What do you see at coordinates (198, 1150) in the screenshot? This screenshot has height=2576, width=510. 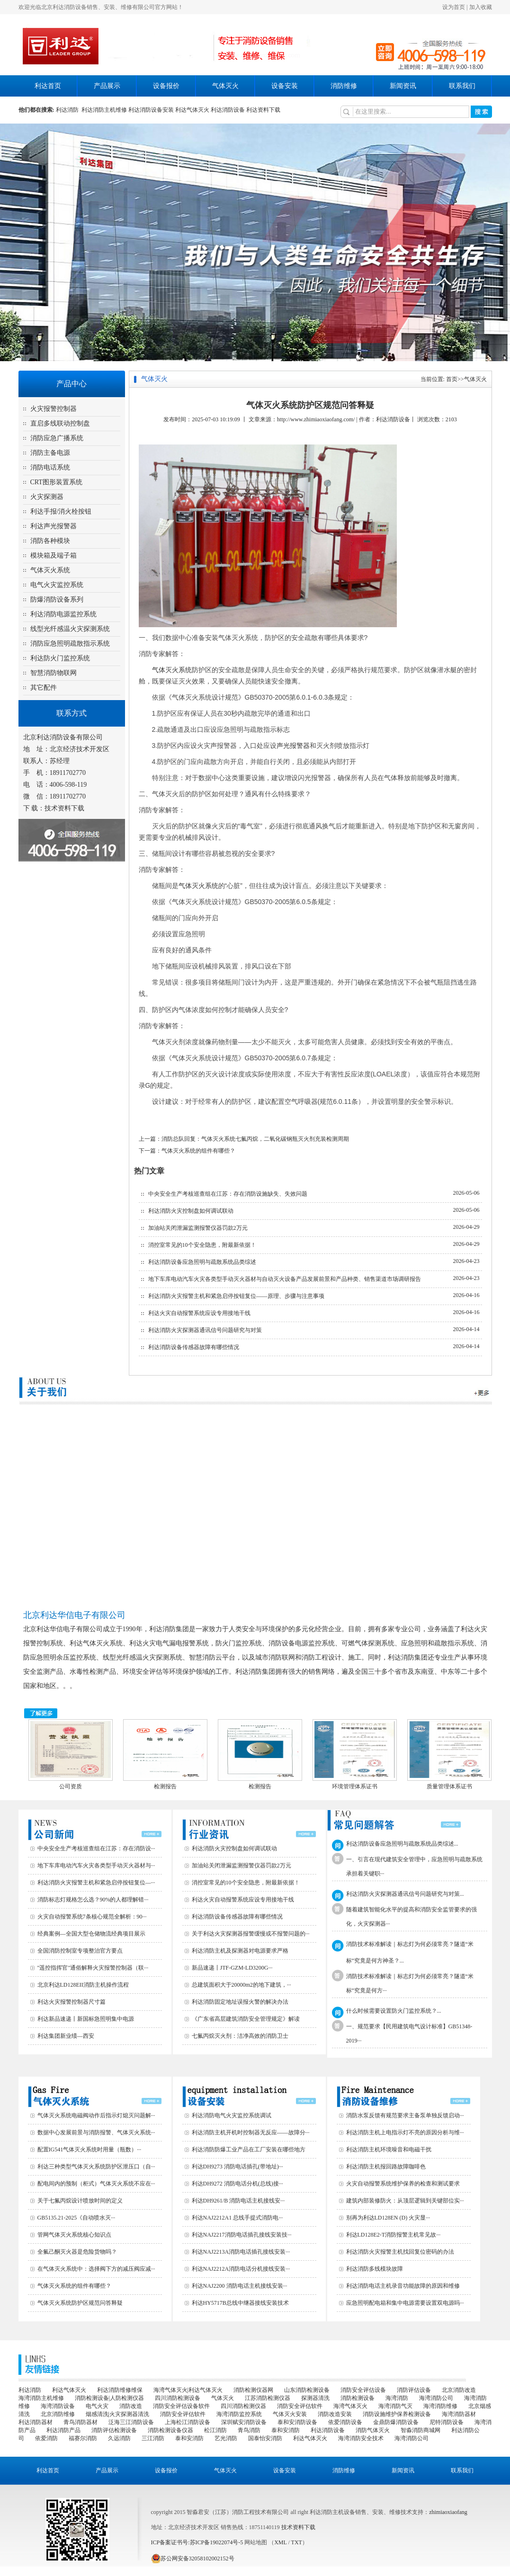 I see `气体灭火系统的组件有哪些？` at bounding box center [198, 1150].